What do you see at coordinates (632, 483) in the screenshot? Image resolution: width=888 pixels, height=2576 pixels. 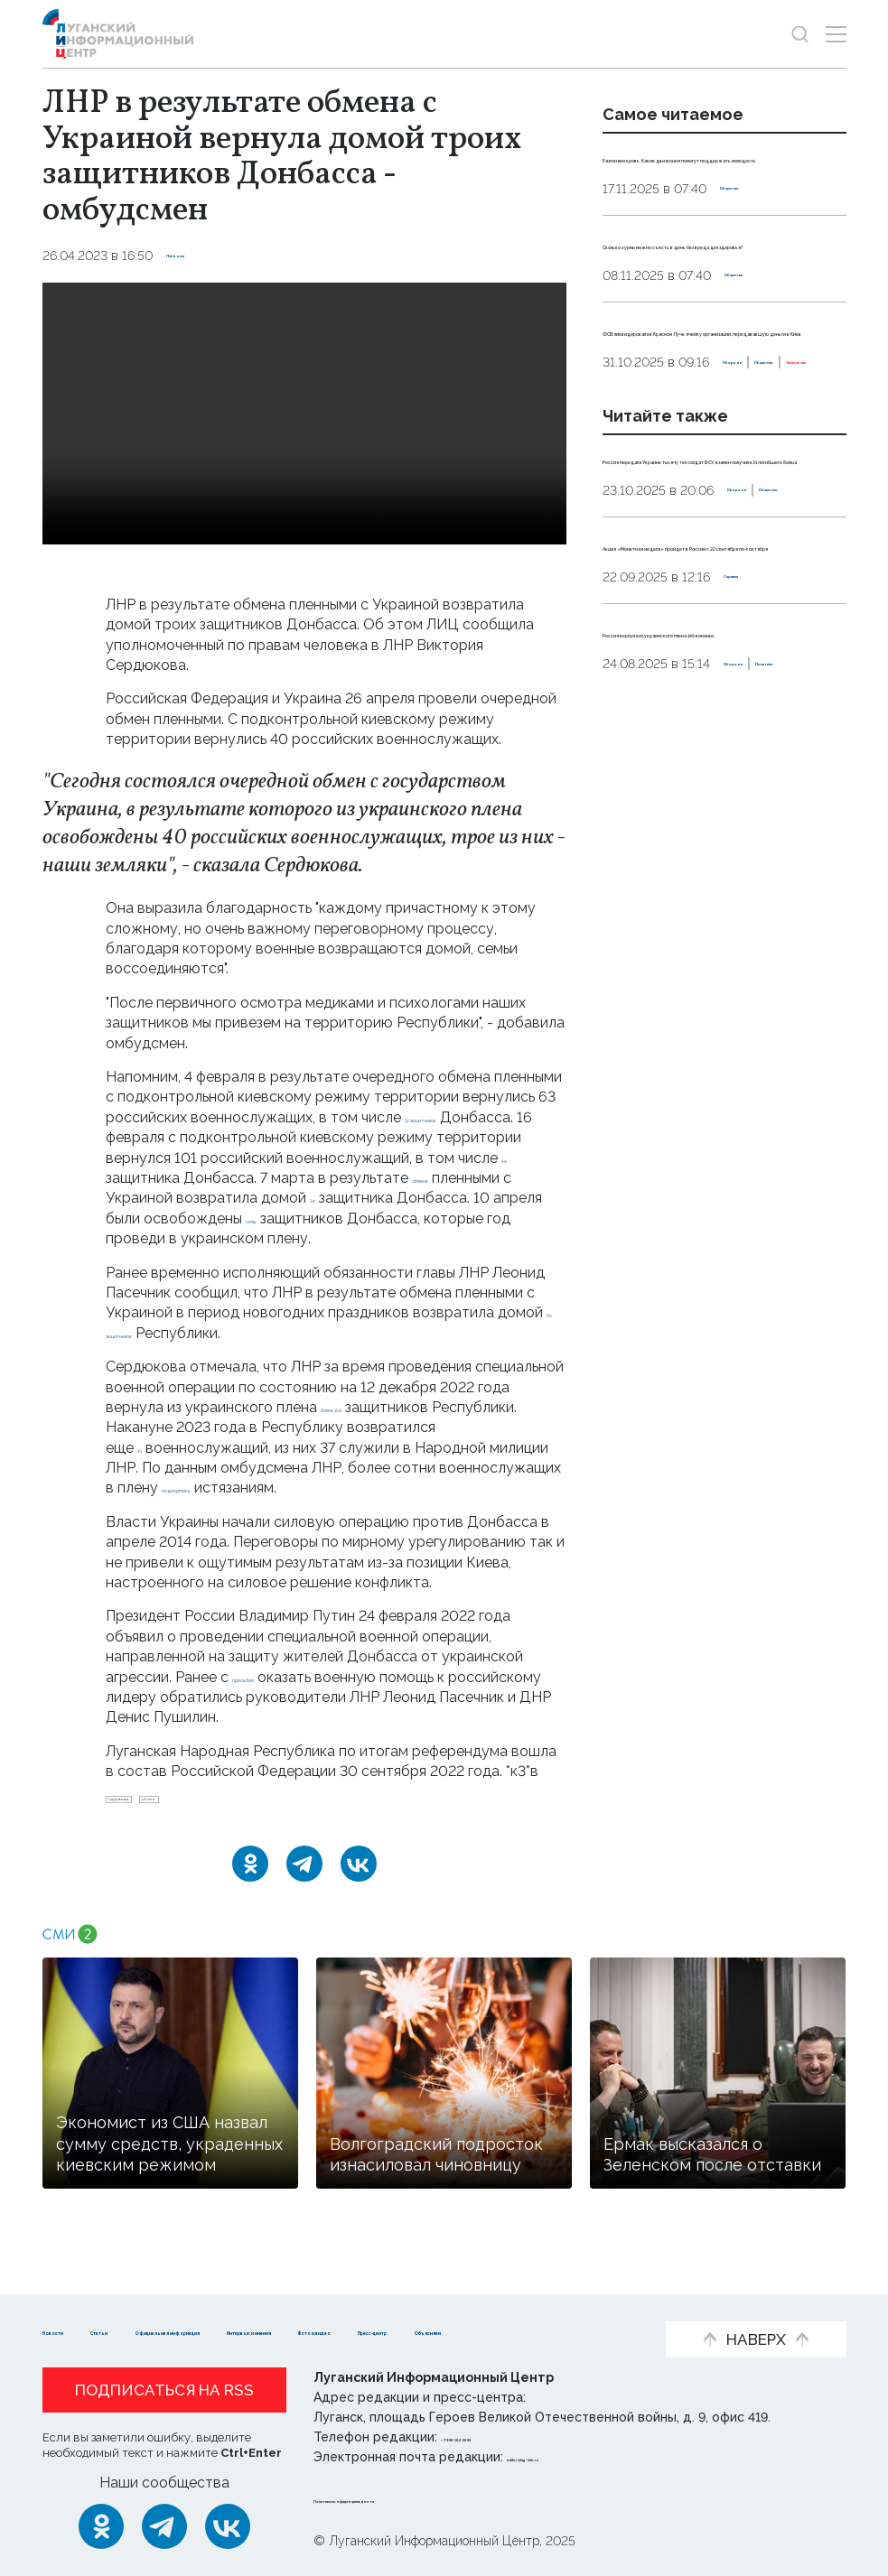 I see `Оборона` at bounding box center [632, 483].